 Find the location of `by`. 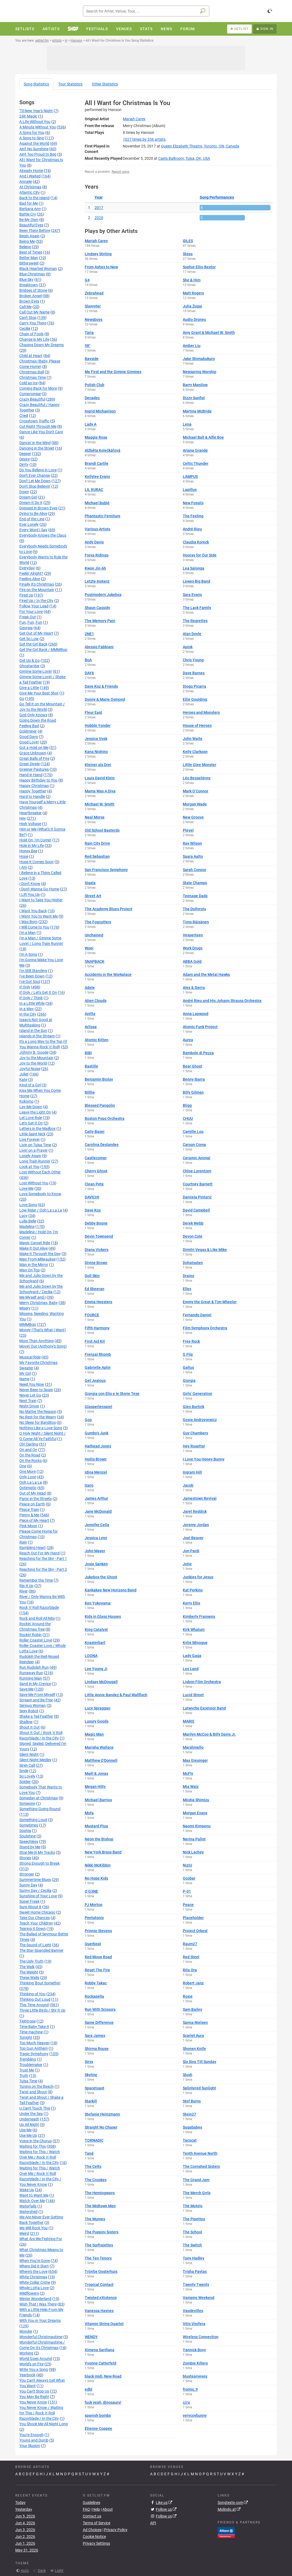

by is located at coordinates (144, 139).